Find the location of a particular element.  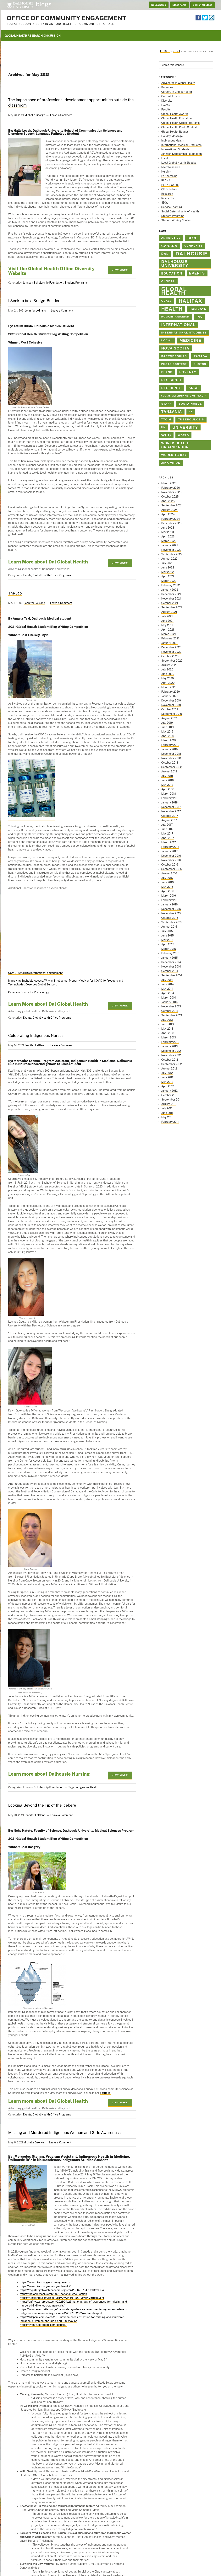

World [World (2 items)] is located at coordinates (183, 435).